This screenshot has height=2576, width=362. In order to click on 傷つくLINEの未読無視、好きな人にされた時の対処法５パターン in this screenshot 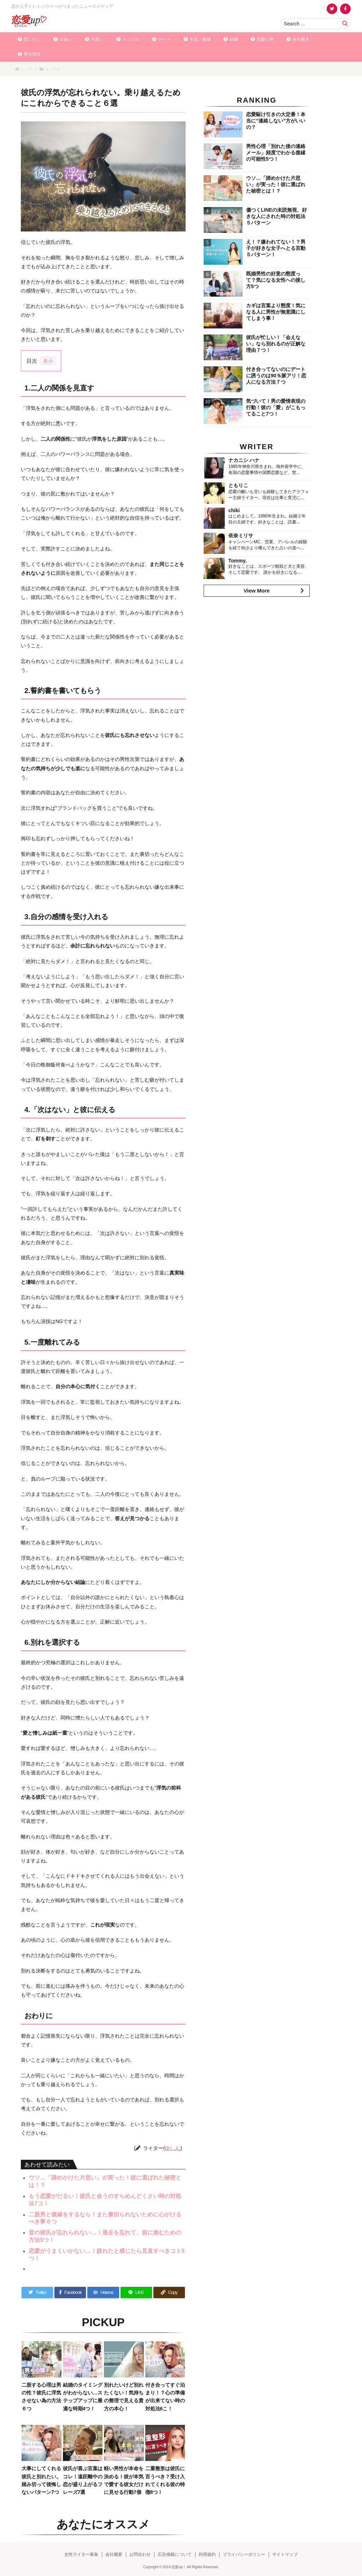, I will do `click(276, 216)`.